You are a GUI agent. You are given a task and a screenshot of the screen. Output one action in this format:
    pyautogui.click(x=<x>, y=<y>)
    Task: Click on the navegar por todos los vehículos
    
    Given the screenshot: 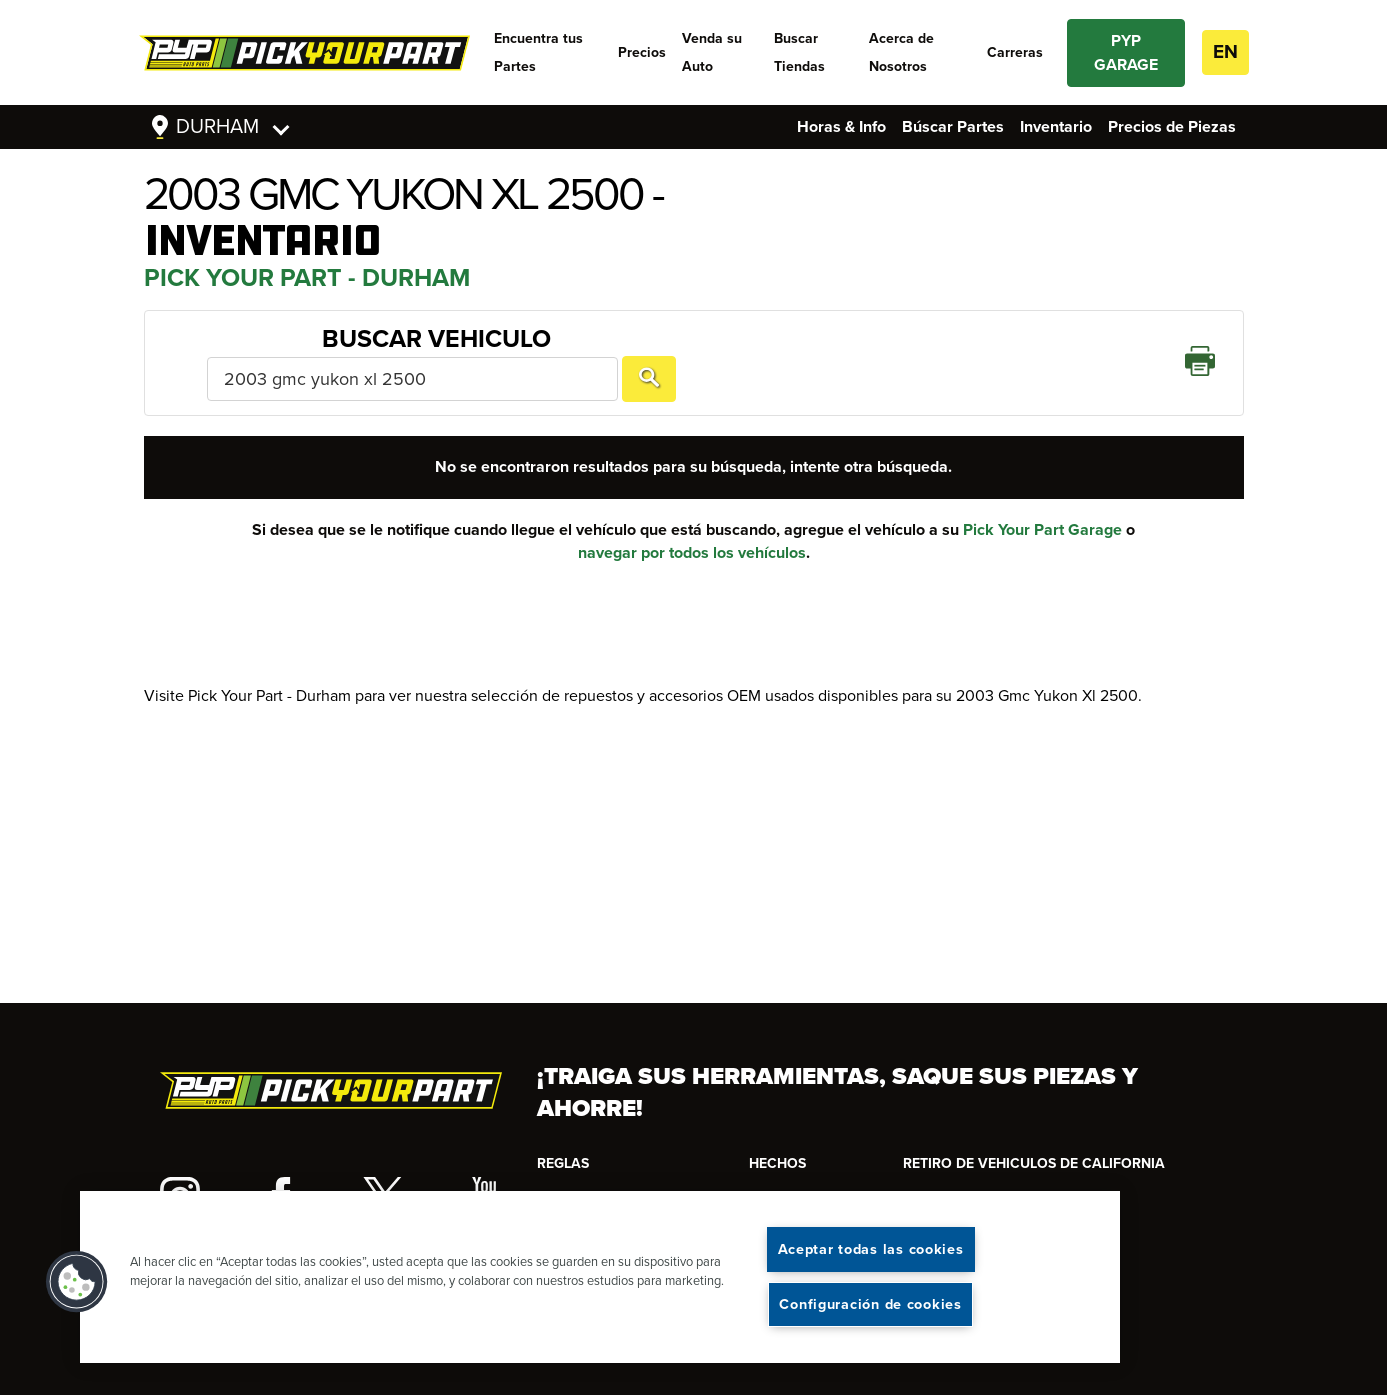 What is the action you would take?
    pyautogui.click(x=692, y=524)
    